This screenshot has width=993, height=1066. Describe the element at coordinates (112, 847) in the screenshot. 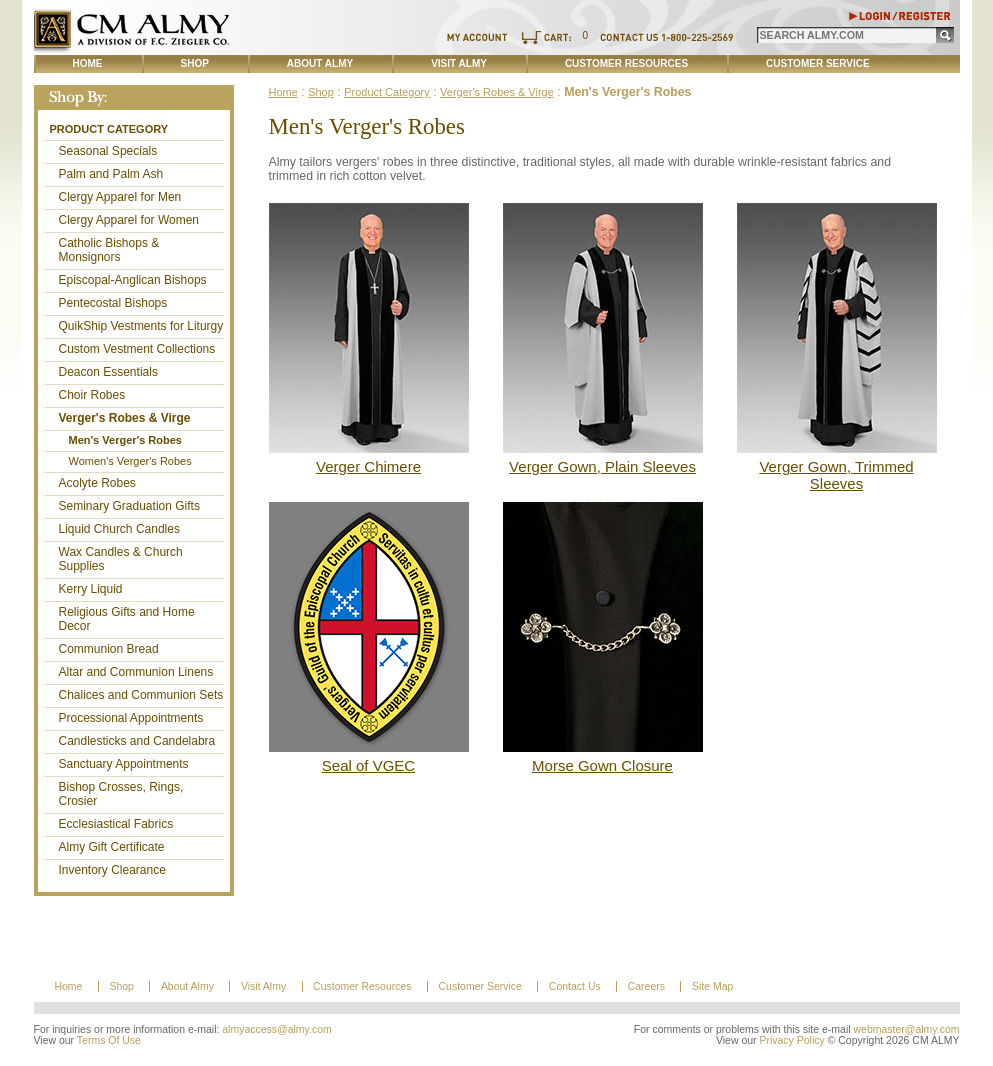

I see `Almy Gift Certificate` at that location.